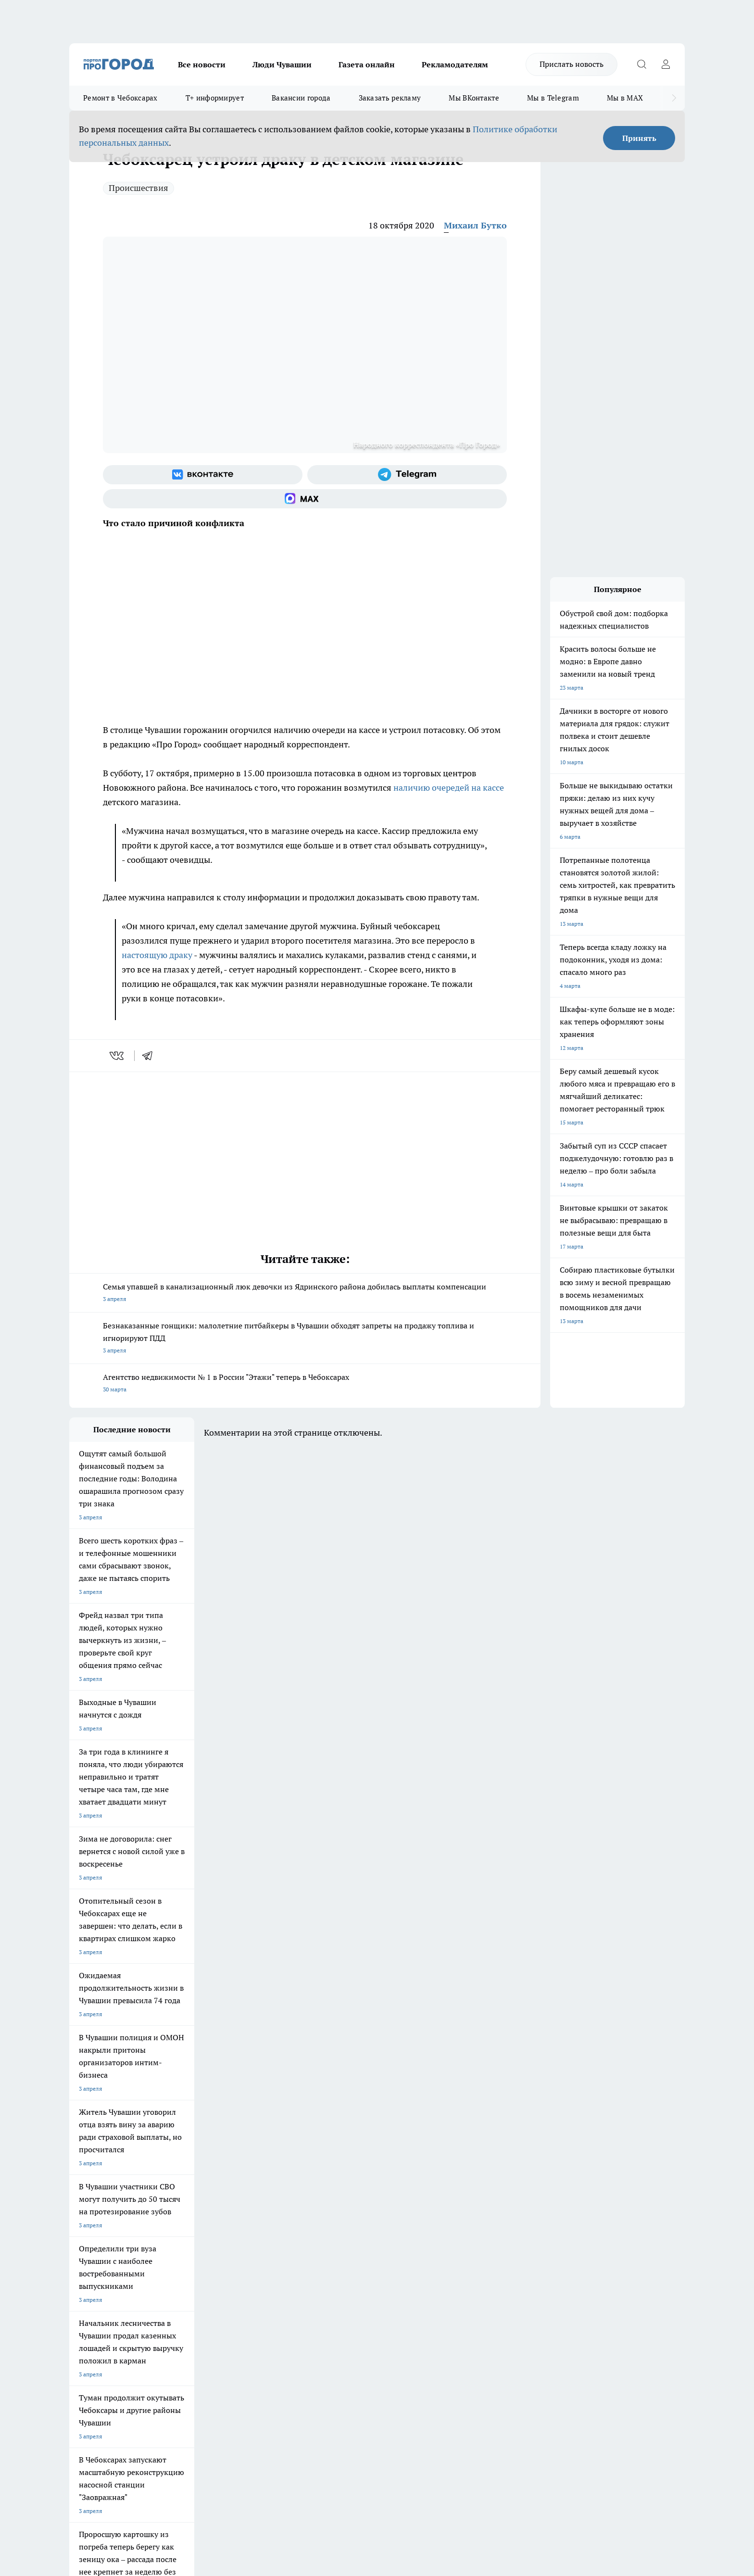  I want to click on Все новости, so click(202, 64).